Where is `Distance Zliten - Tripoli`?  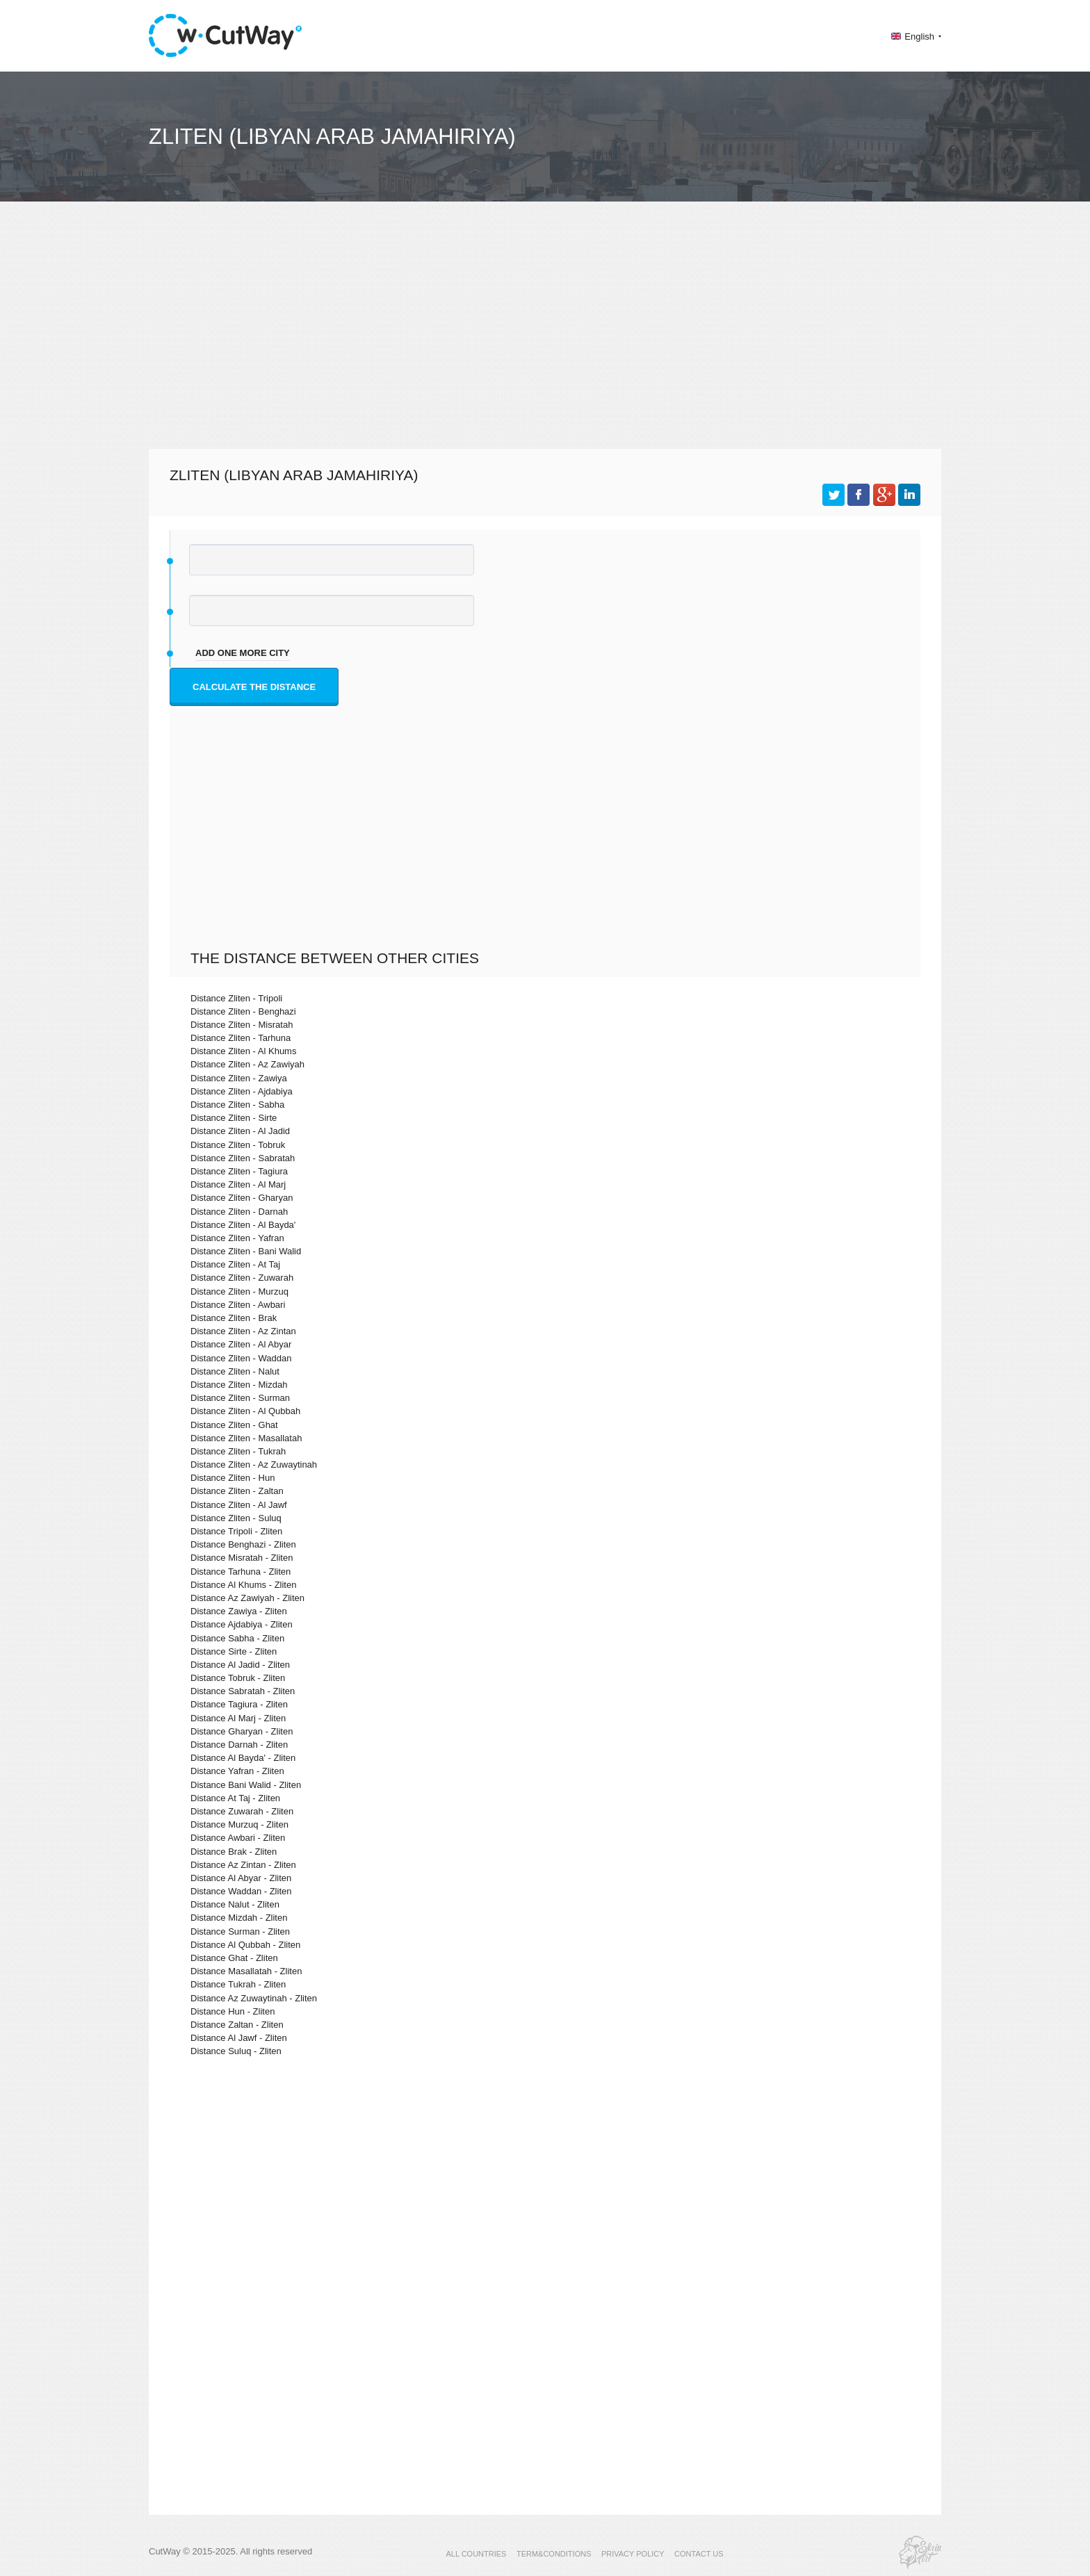 Distance Zliten - Tripoli is located at coordinates (236, 998).